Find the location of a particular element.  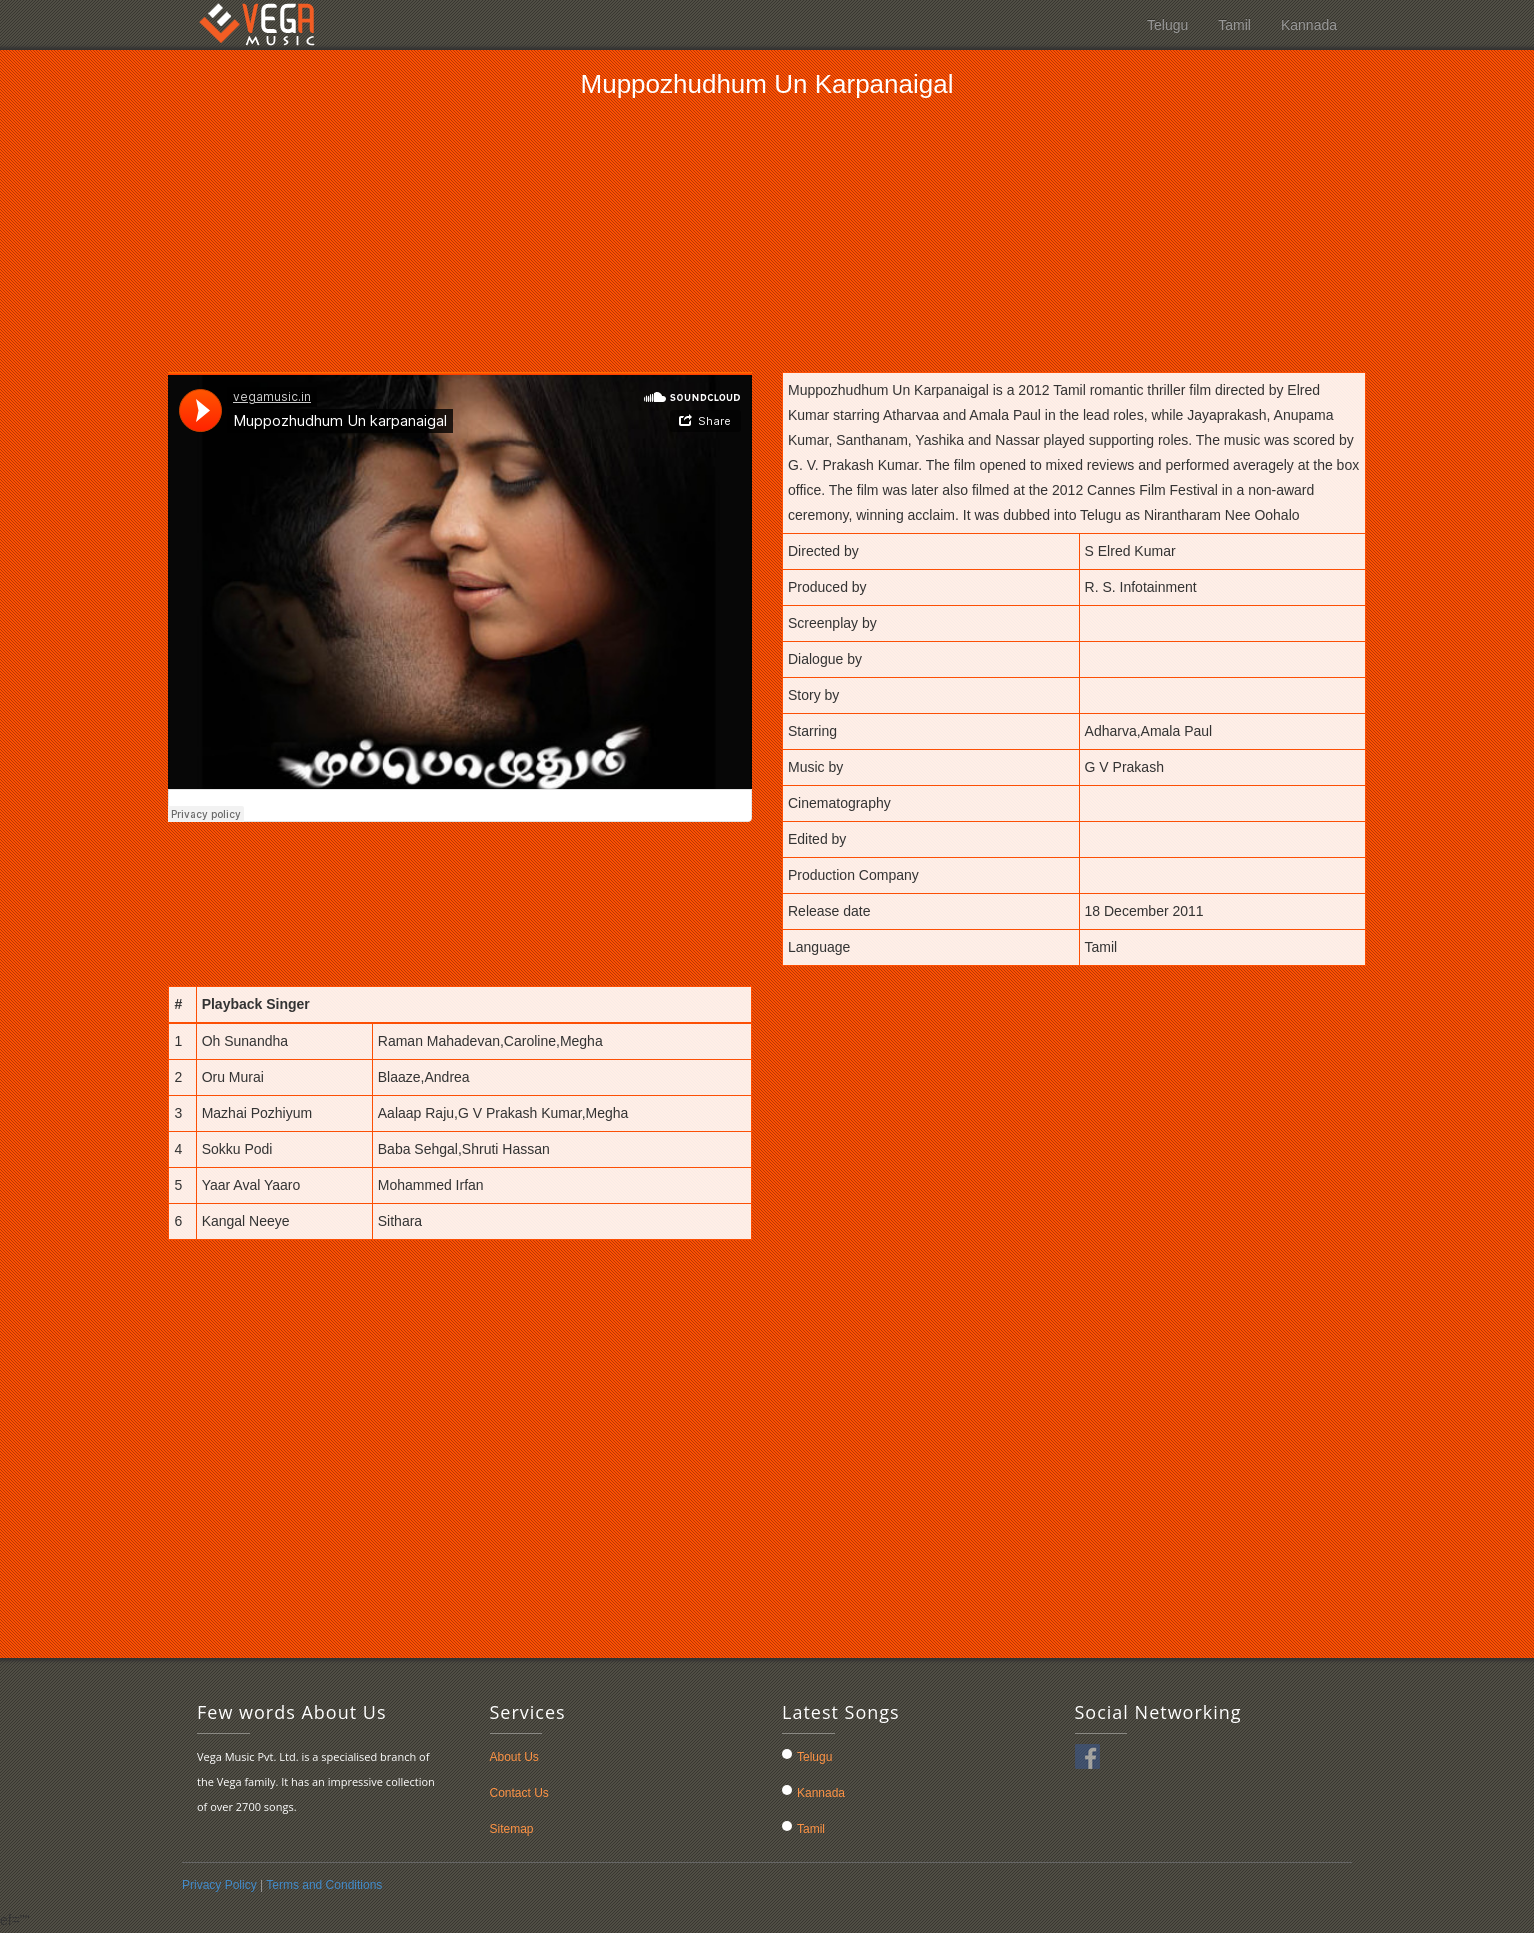

About Us is located at coordinates (514, 1757).